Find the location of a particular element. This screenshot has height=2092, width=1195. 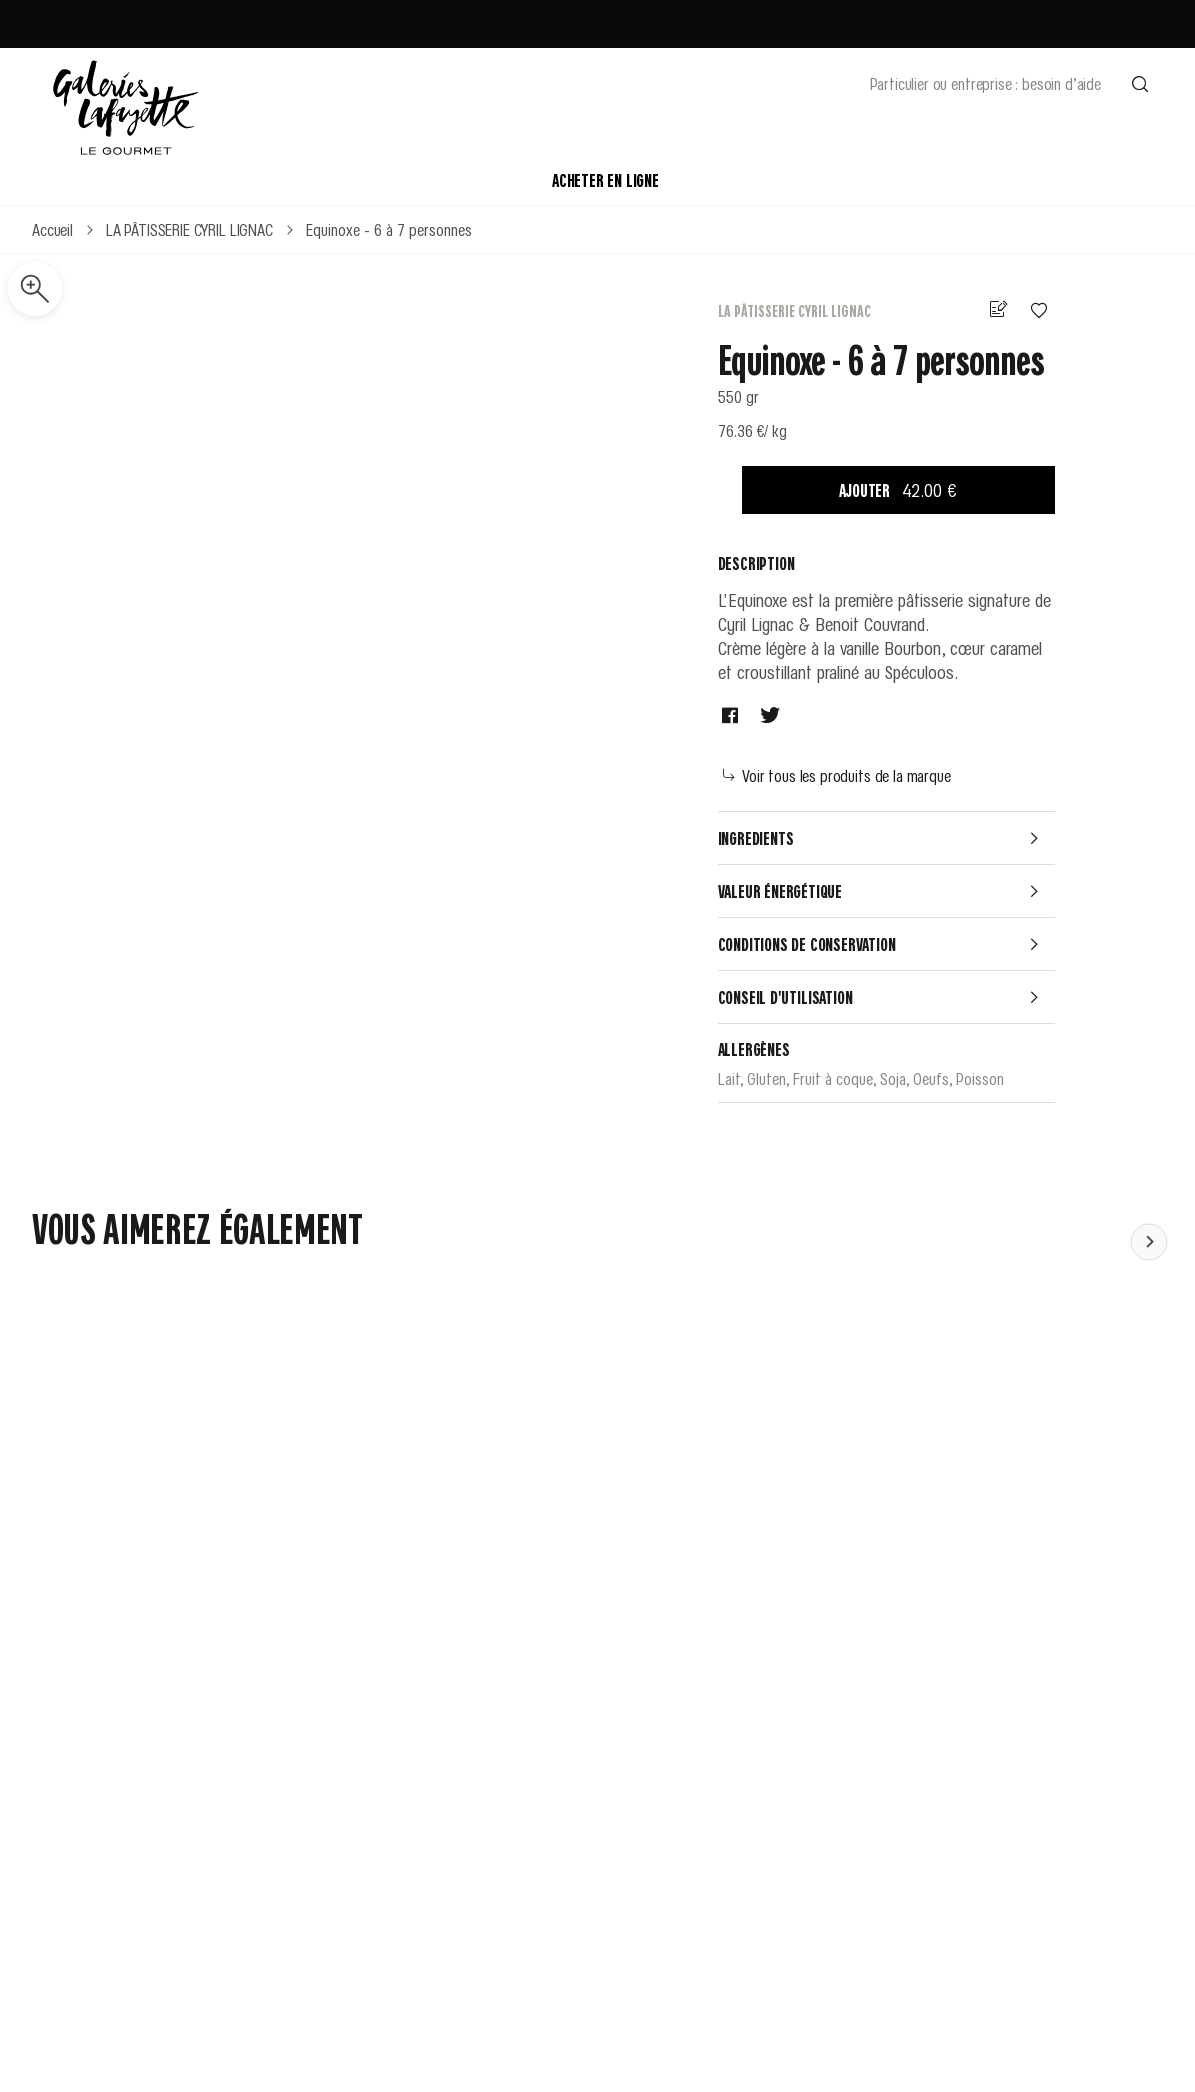

Voir tous les produits de la marque is located at coordinates (837, 775).